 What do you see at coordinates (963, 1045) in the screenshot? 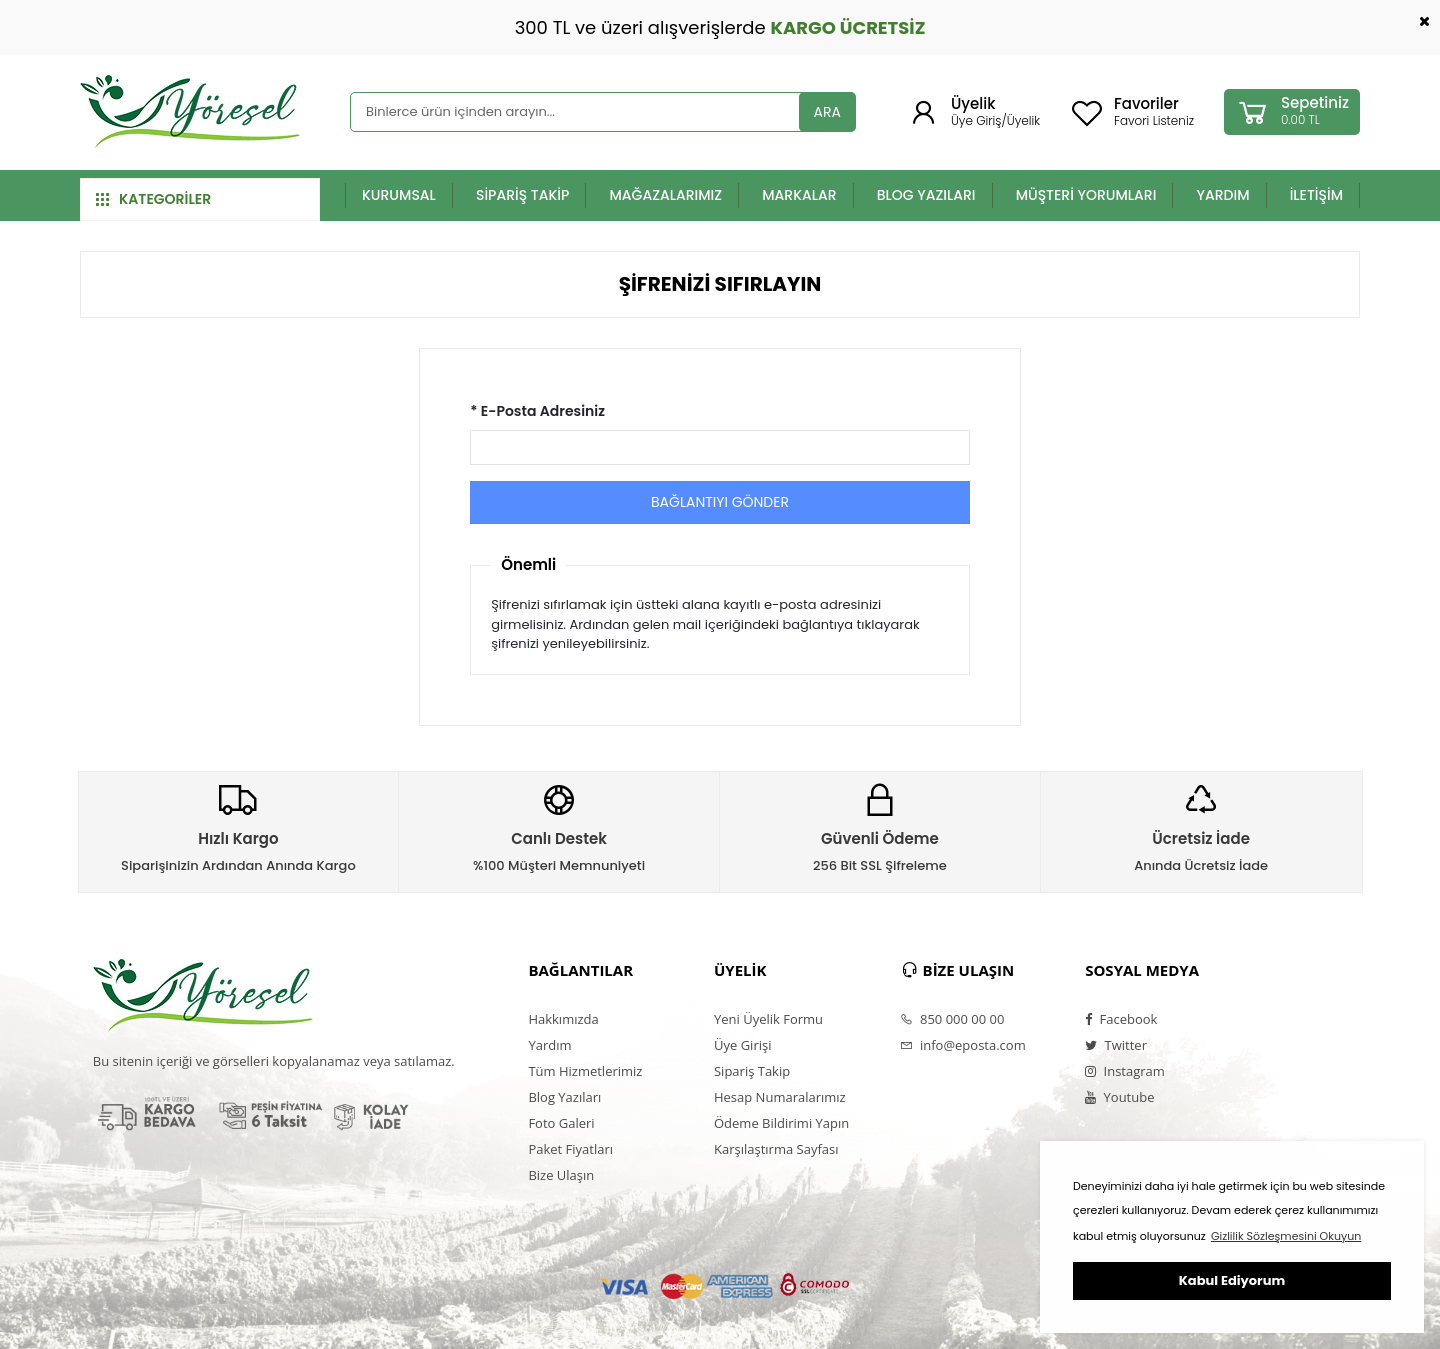
I see `info@eposta.com` at bounding box center [963, 1045].